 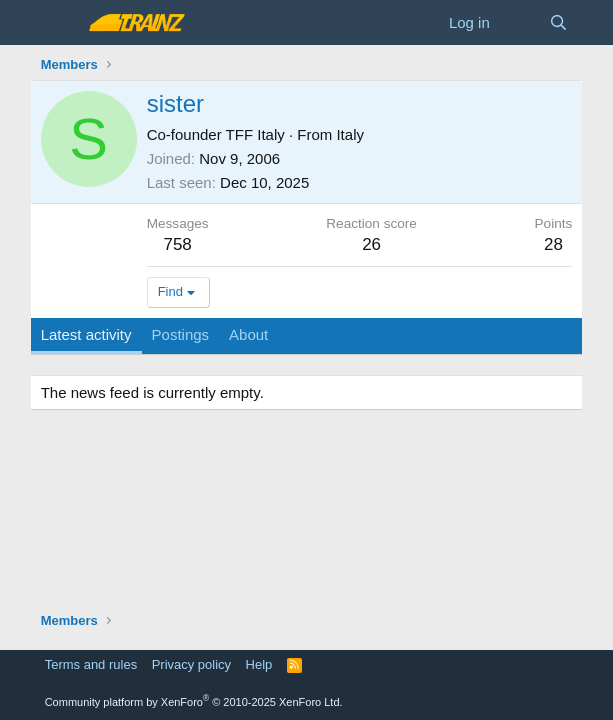 What do you see at coordinates (181, 334) in the screenshot?
I see `Postings [tab]` at bounding box center [181, 334].